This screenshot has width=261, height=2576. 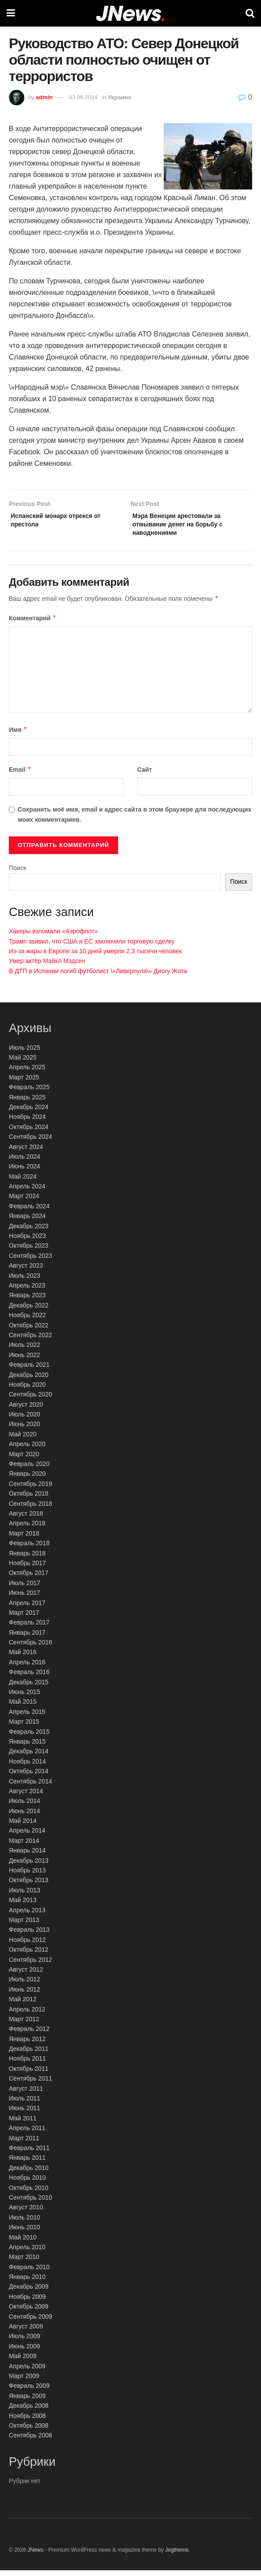 What do you see at coordinates (24, 1846) in the screenshot?
I see `Март 2014` at bounding box center [24, 1846].